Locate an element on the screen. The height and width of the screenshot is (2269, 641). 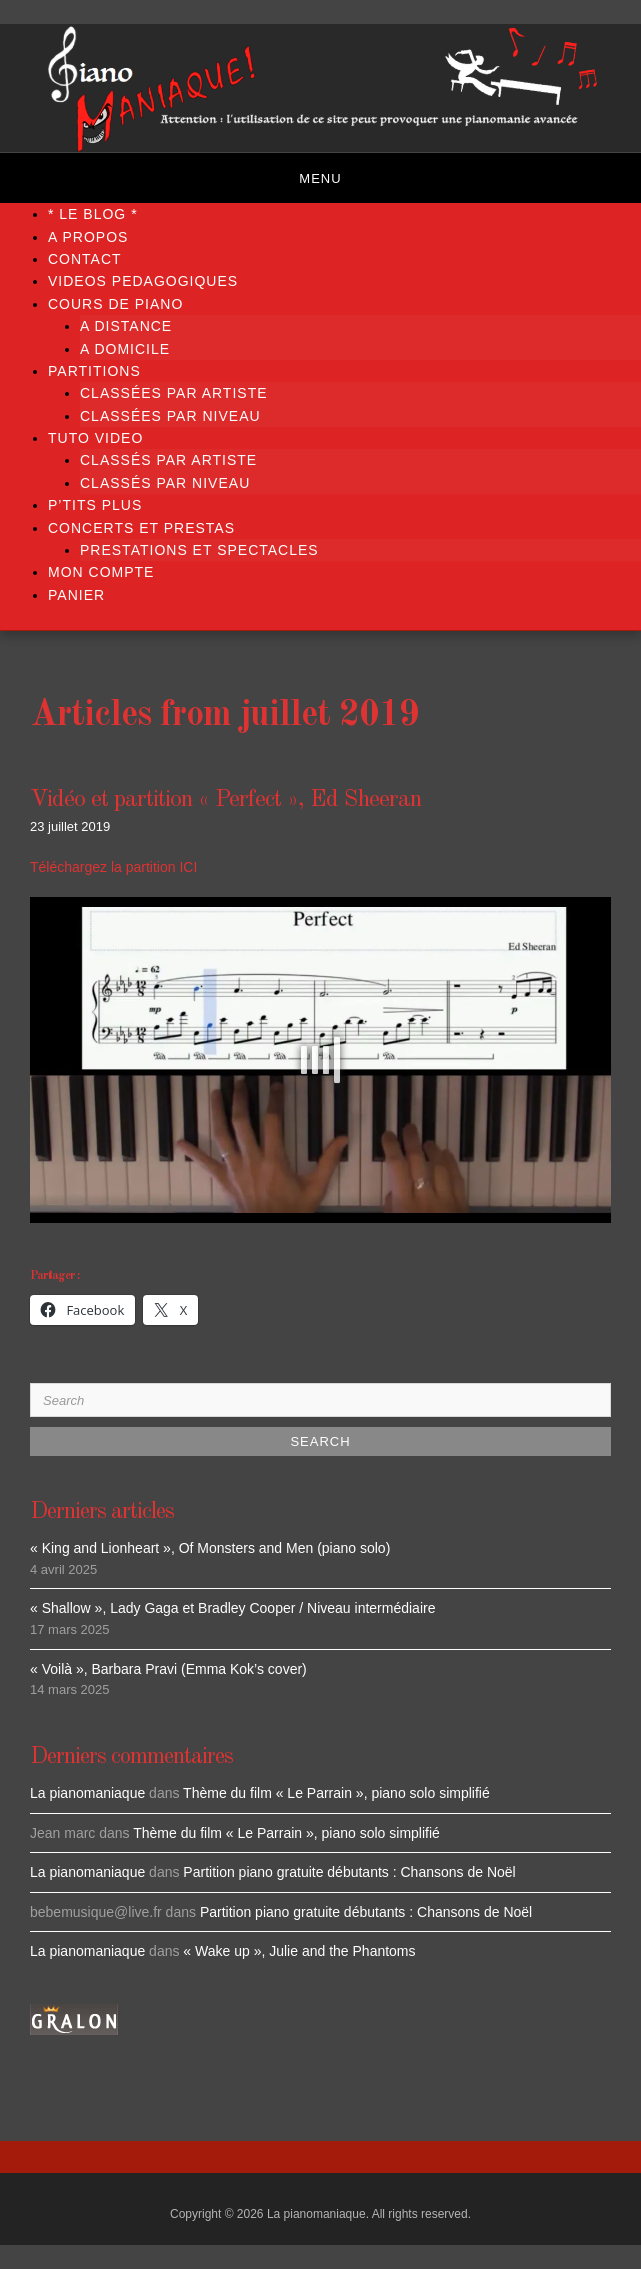
« King and Lionheart », Of Monsters and Men (piano solo) is located at coordinates (210, 1548).